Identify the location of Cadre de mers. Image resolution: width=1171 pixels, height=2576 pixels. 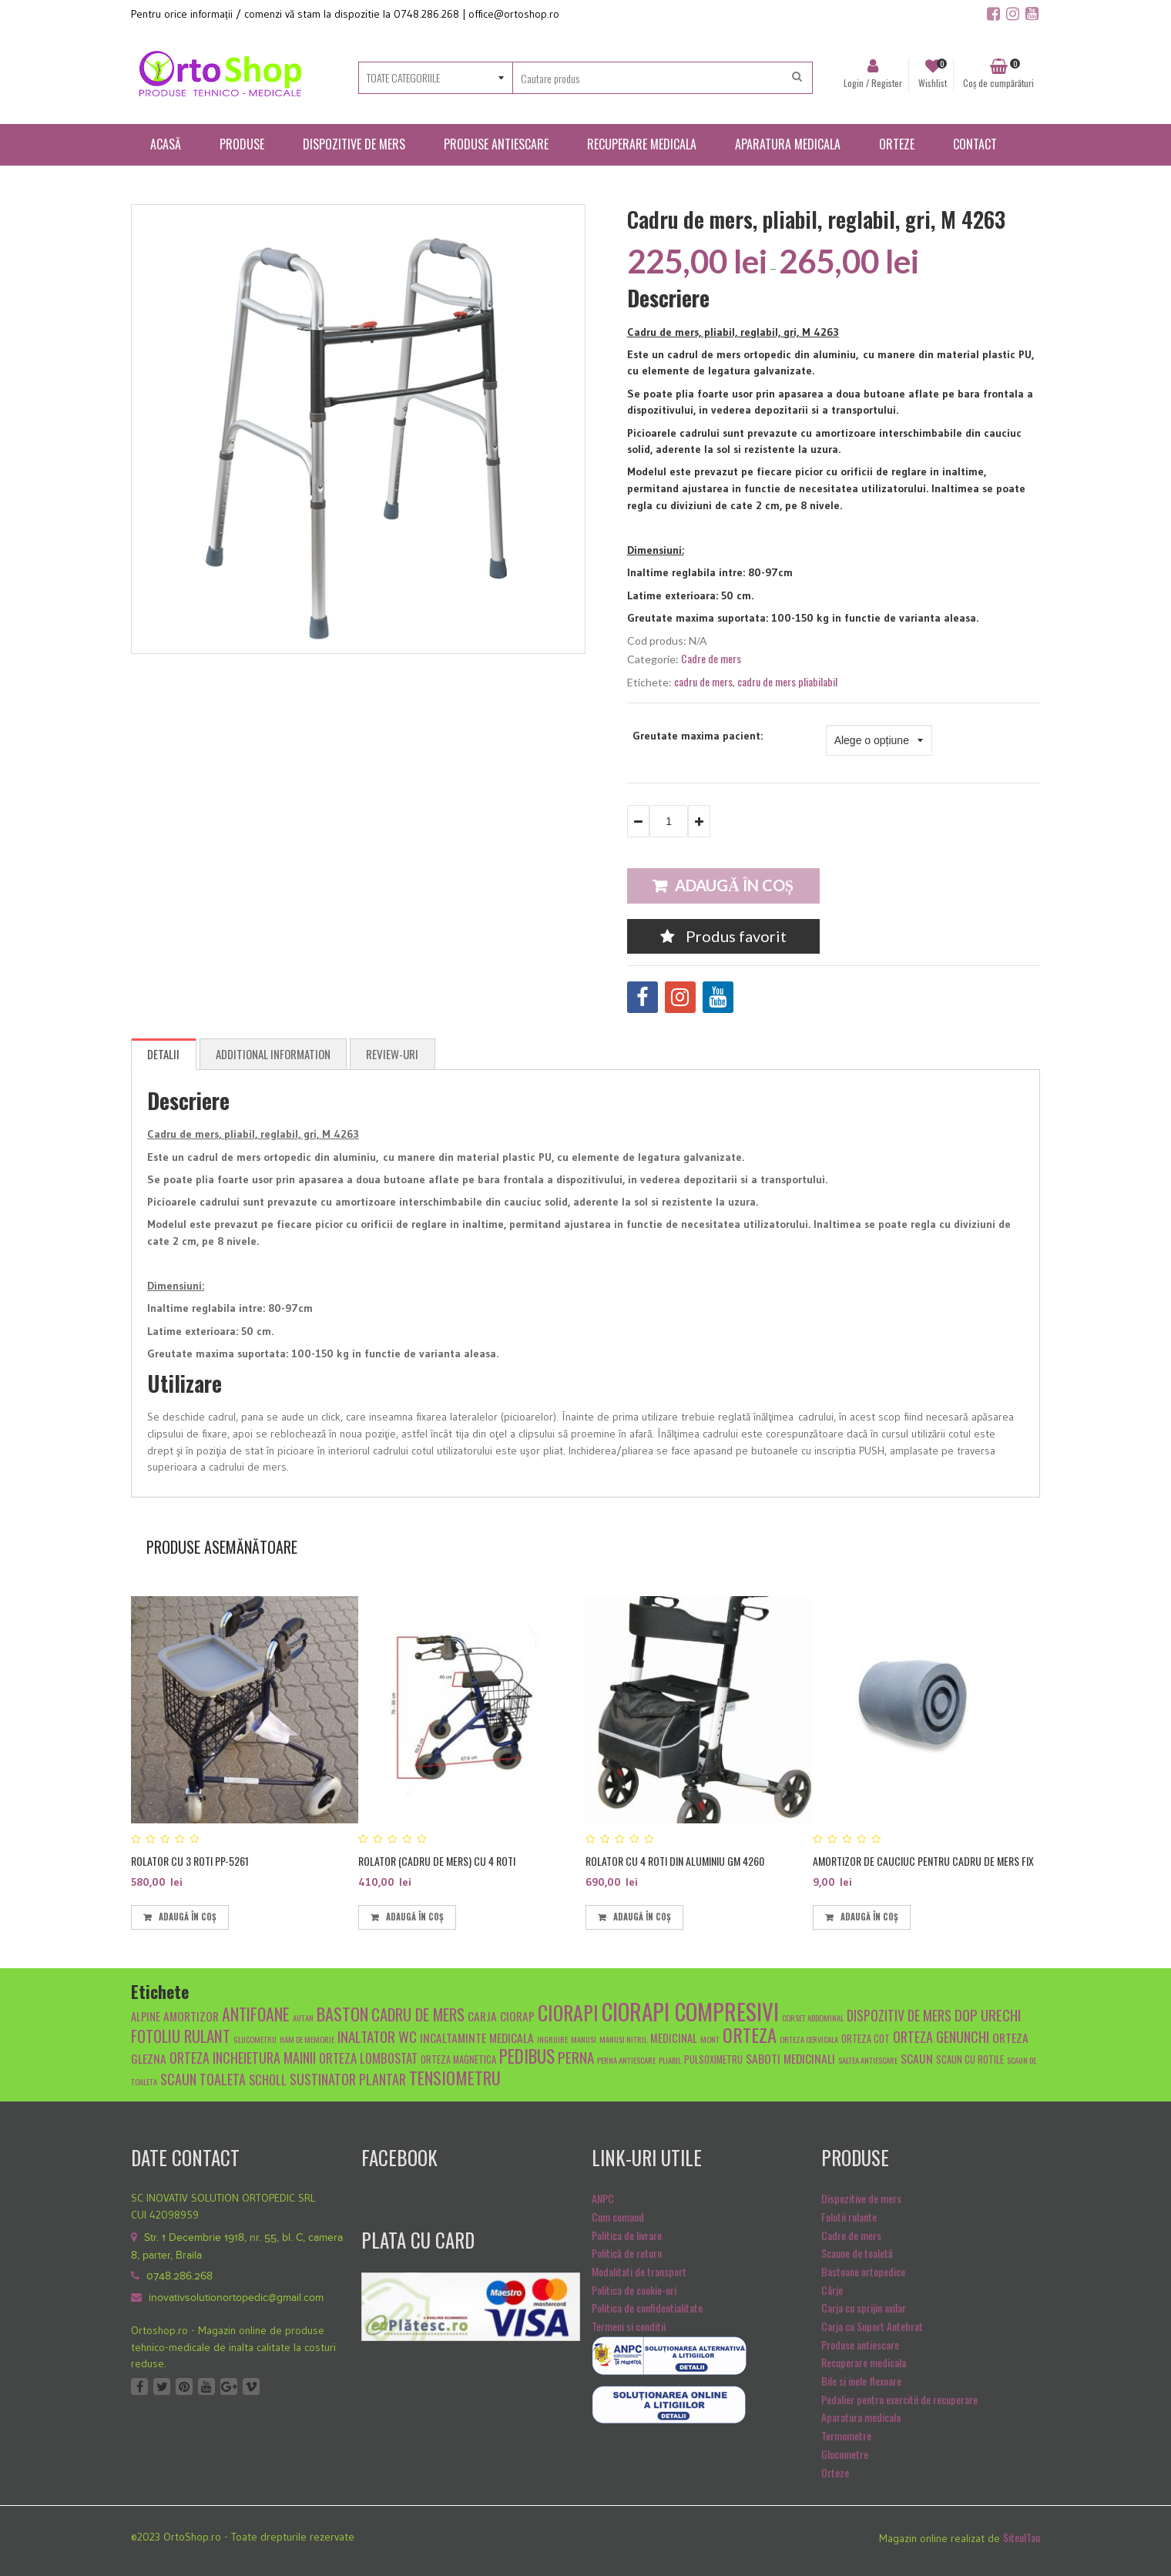
(711, 658).